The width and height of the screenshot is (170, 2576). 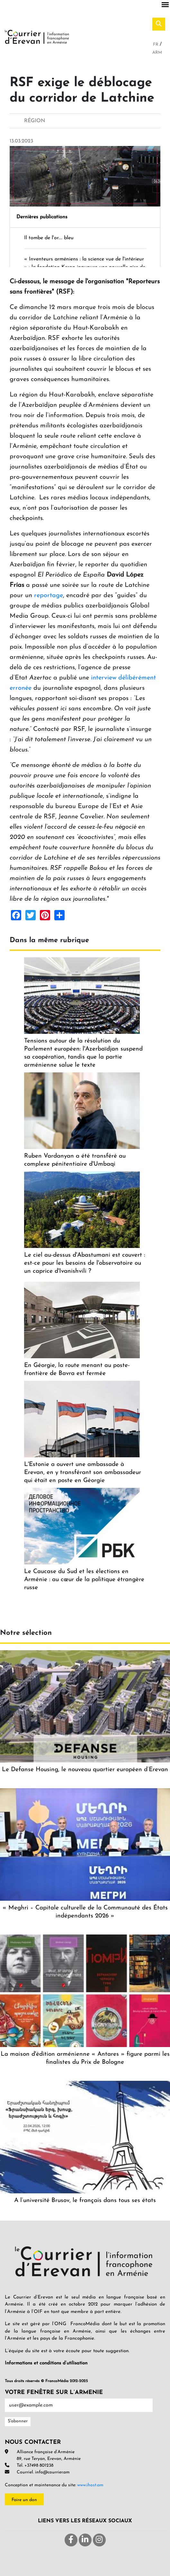 What do you see at coordinates (156, 44) in the screenshot?
I see `Fr` at bounding box center [156, 44].